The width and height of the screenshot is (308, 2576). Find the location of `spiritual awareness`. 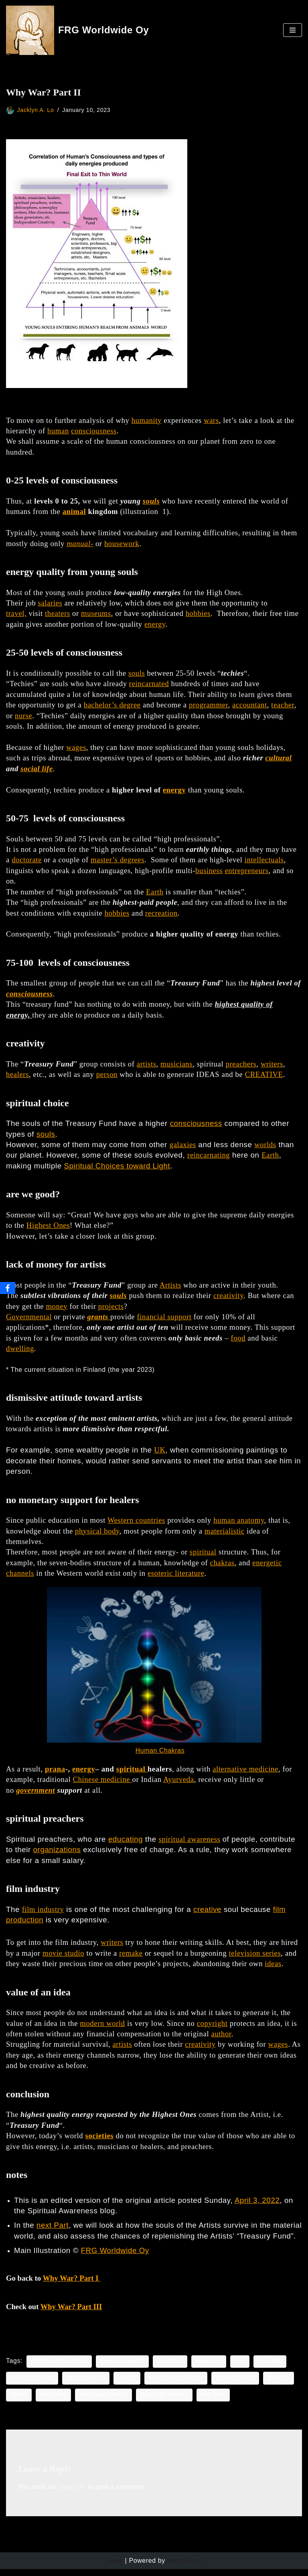

spiritual awareness is located at coordinates (190, 1844).